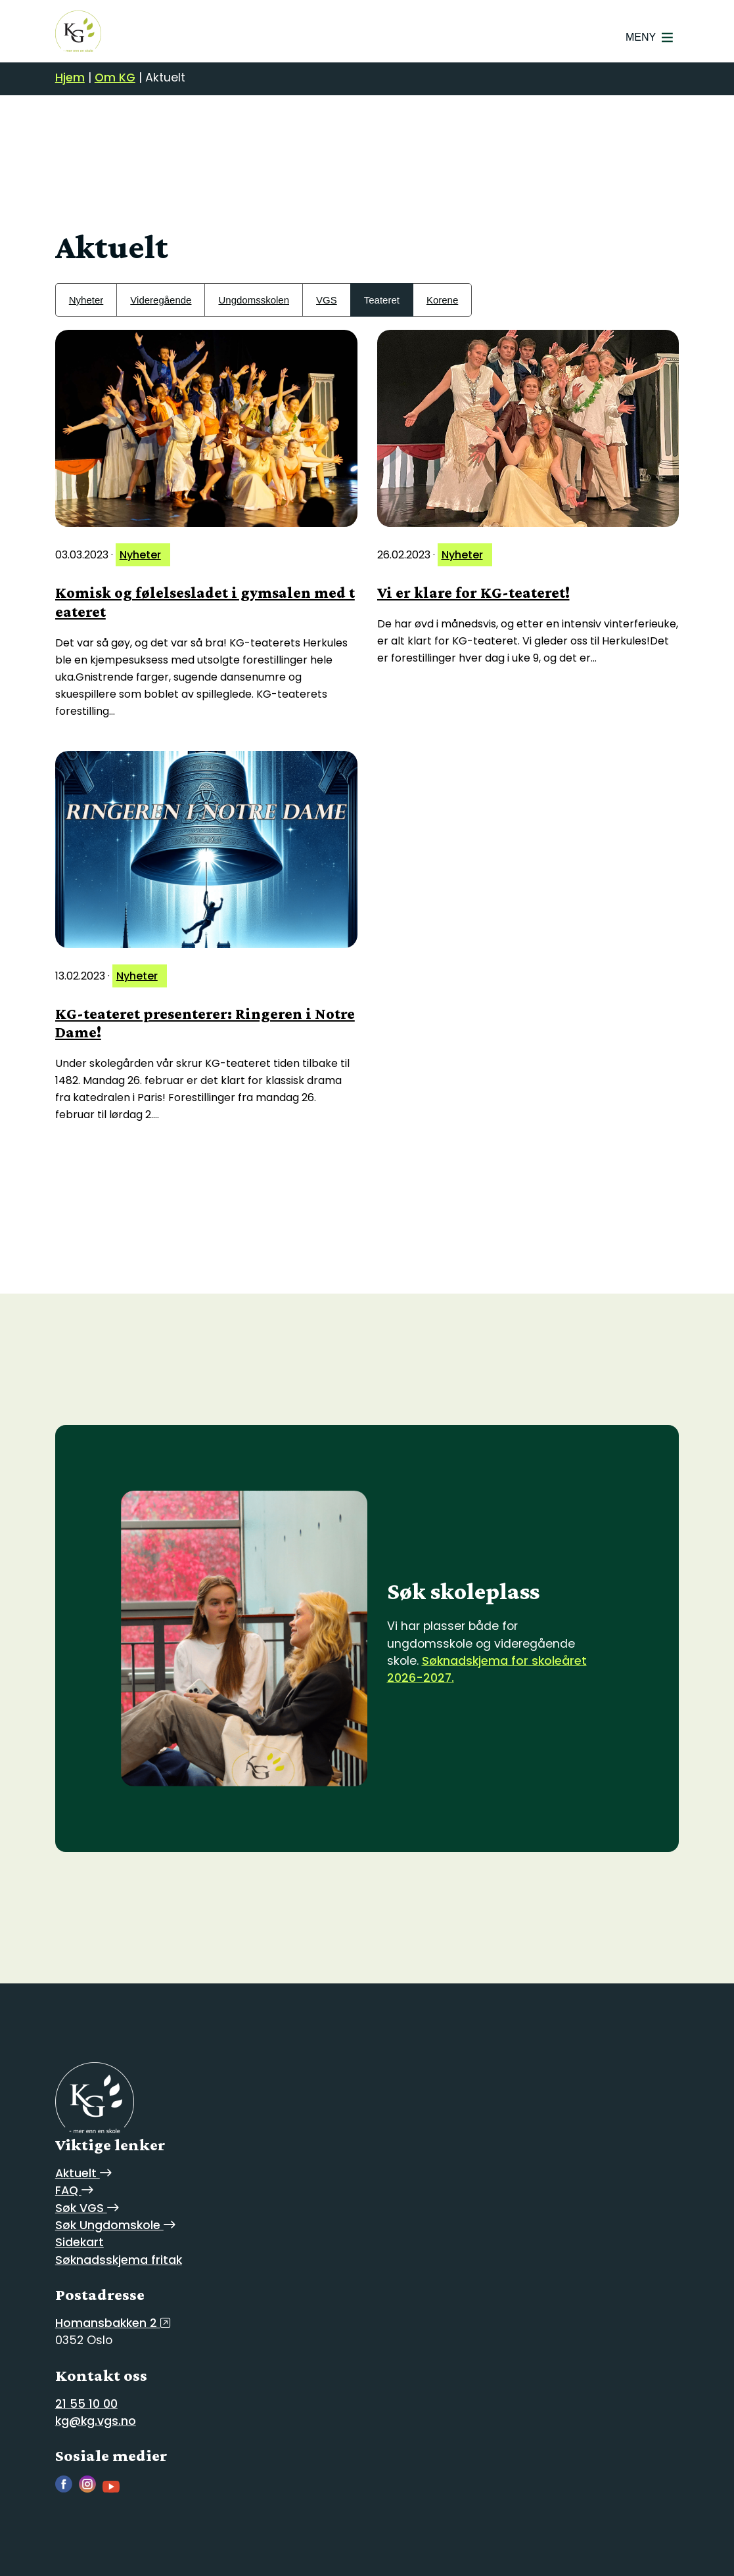 This screenshot has width=734, height=2576. What do you see at coordinates (112, 2323) in the screenshot?
I see `Homansbakken 2` at bounding box center [112, 2323].